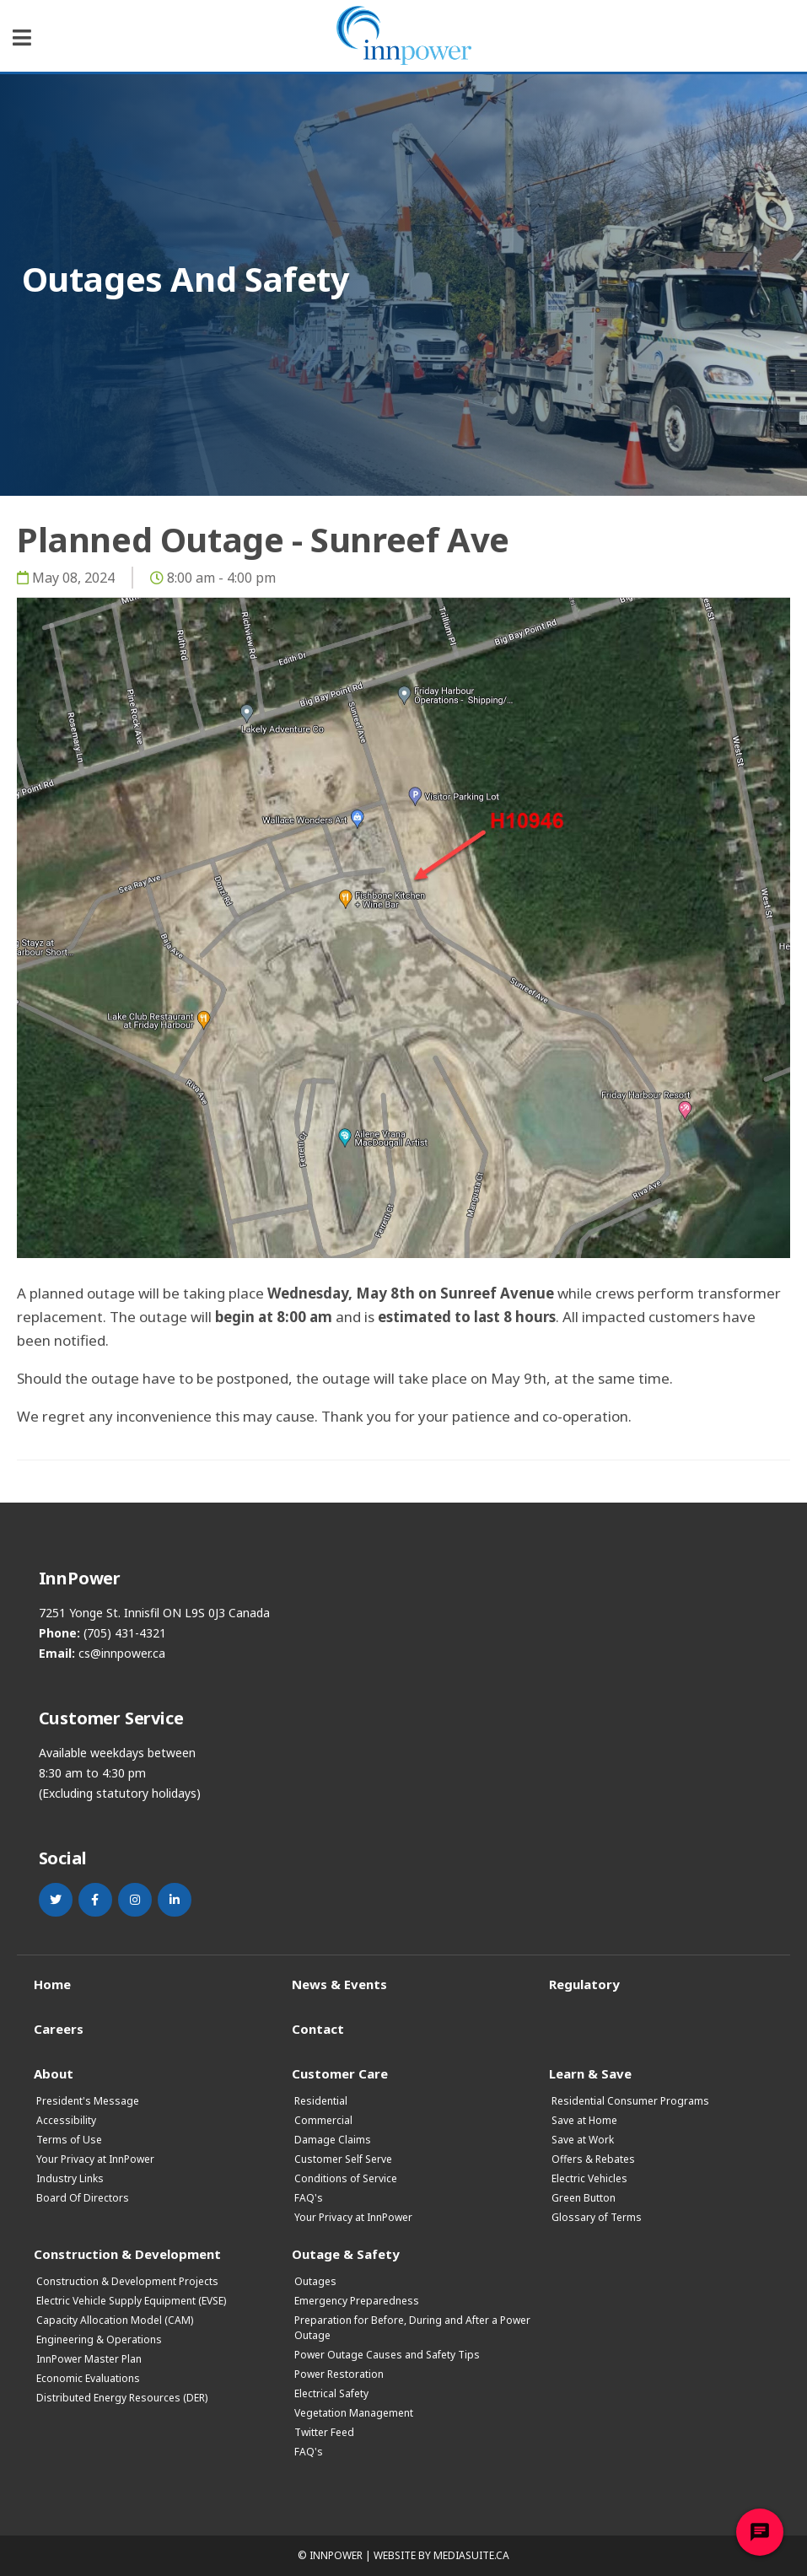  Describe the element at coordinates (131, 2301) in the screenshot. I see `Electric Vehicle Supply Equipment (EVSE)` at that location.